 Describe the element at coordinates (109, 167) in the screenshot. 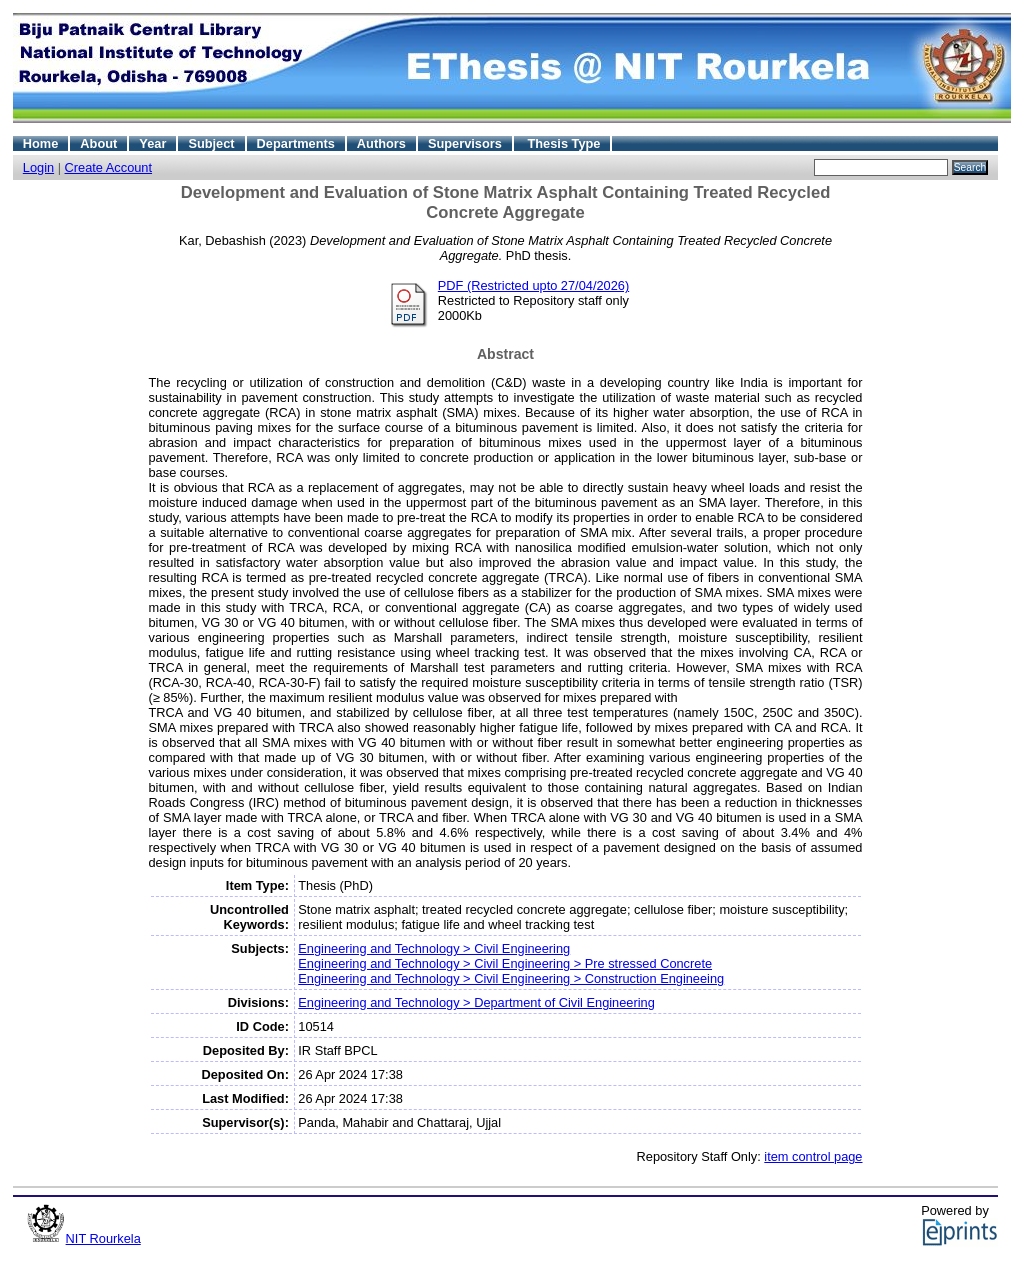

I see `Create Account` at that location.